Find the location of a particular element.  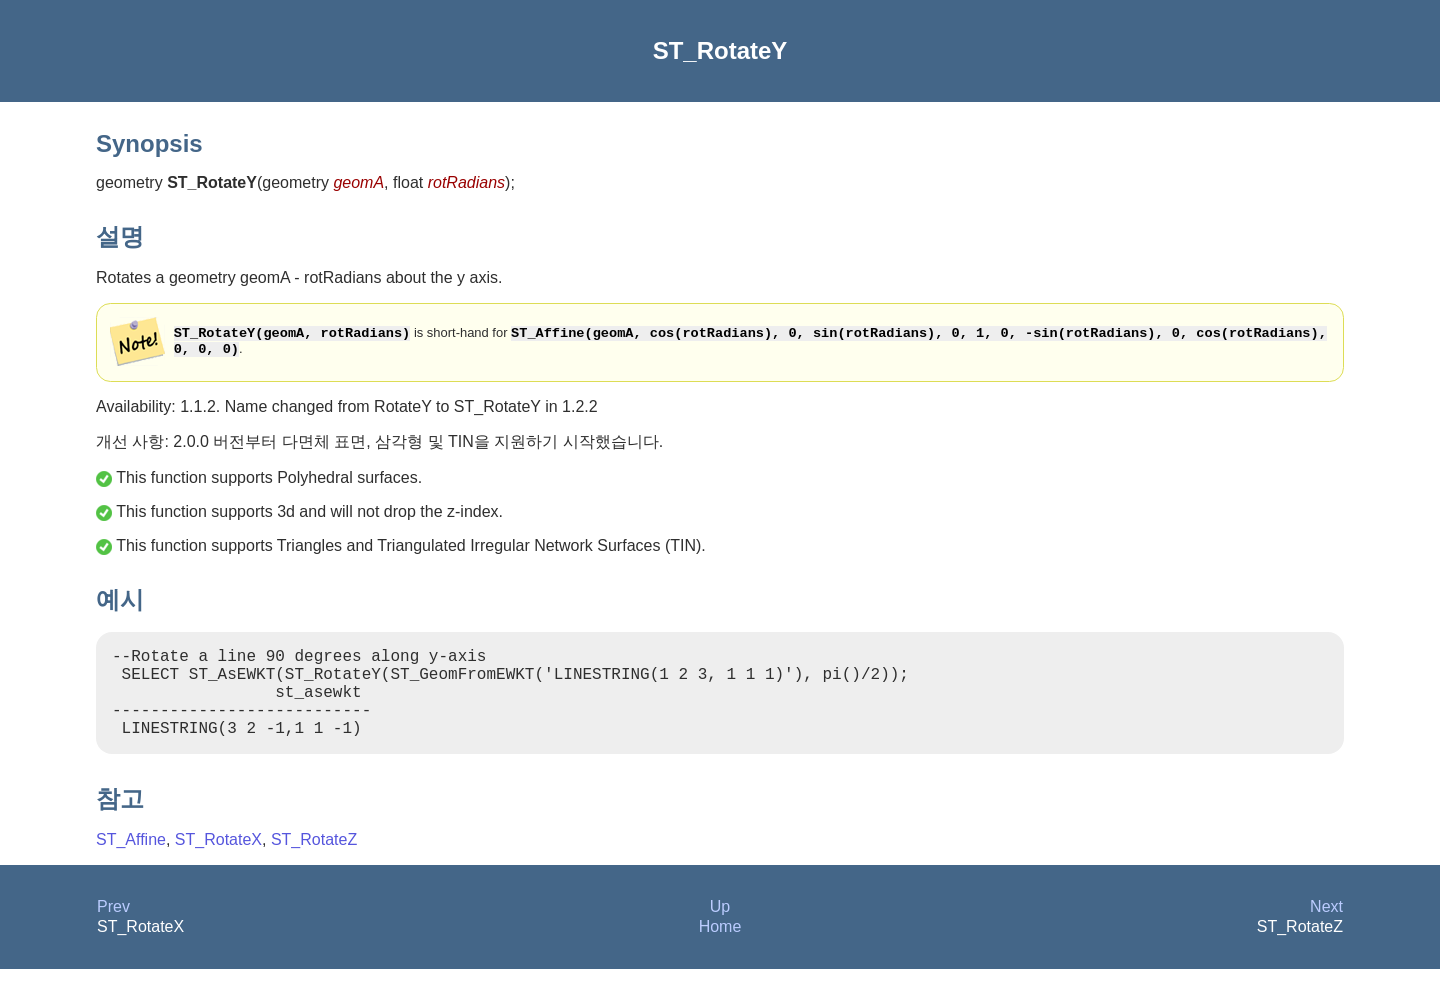

Prev is located at coordinates (113, 926).